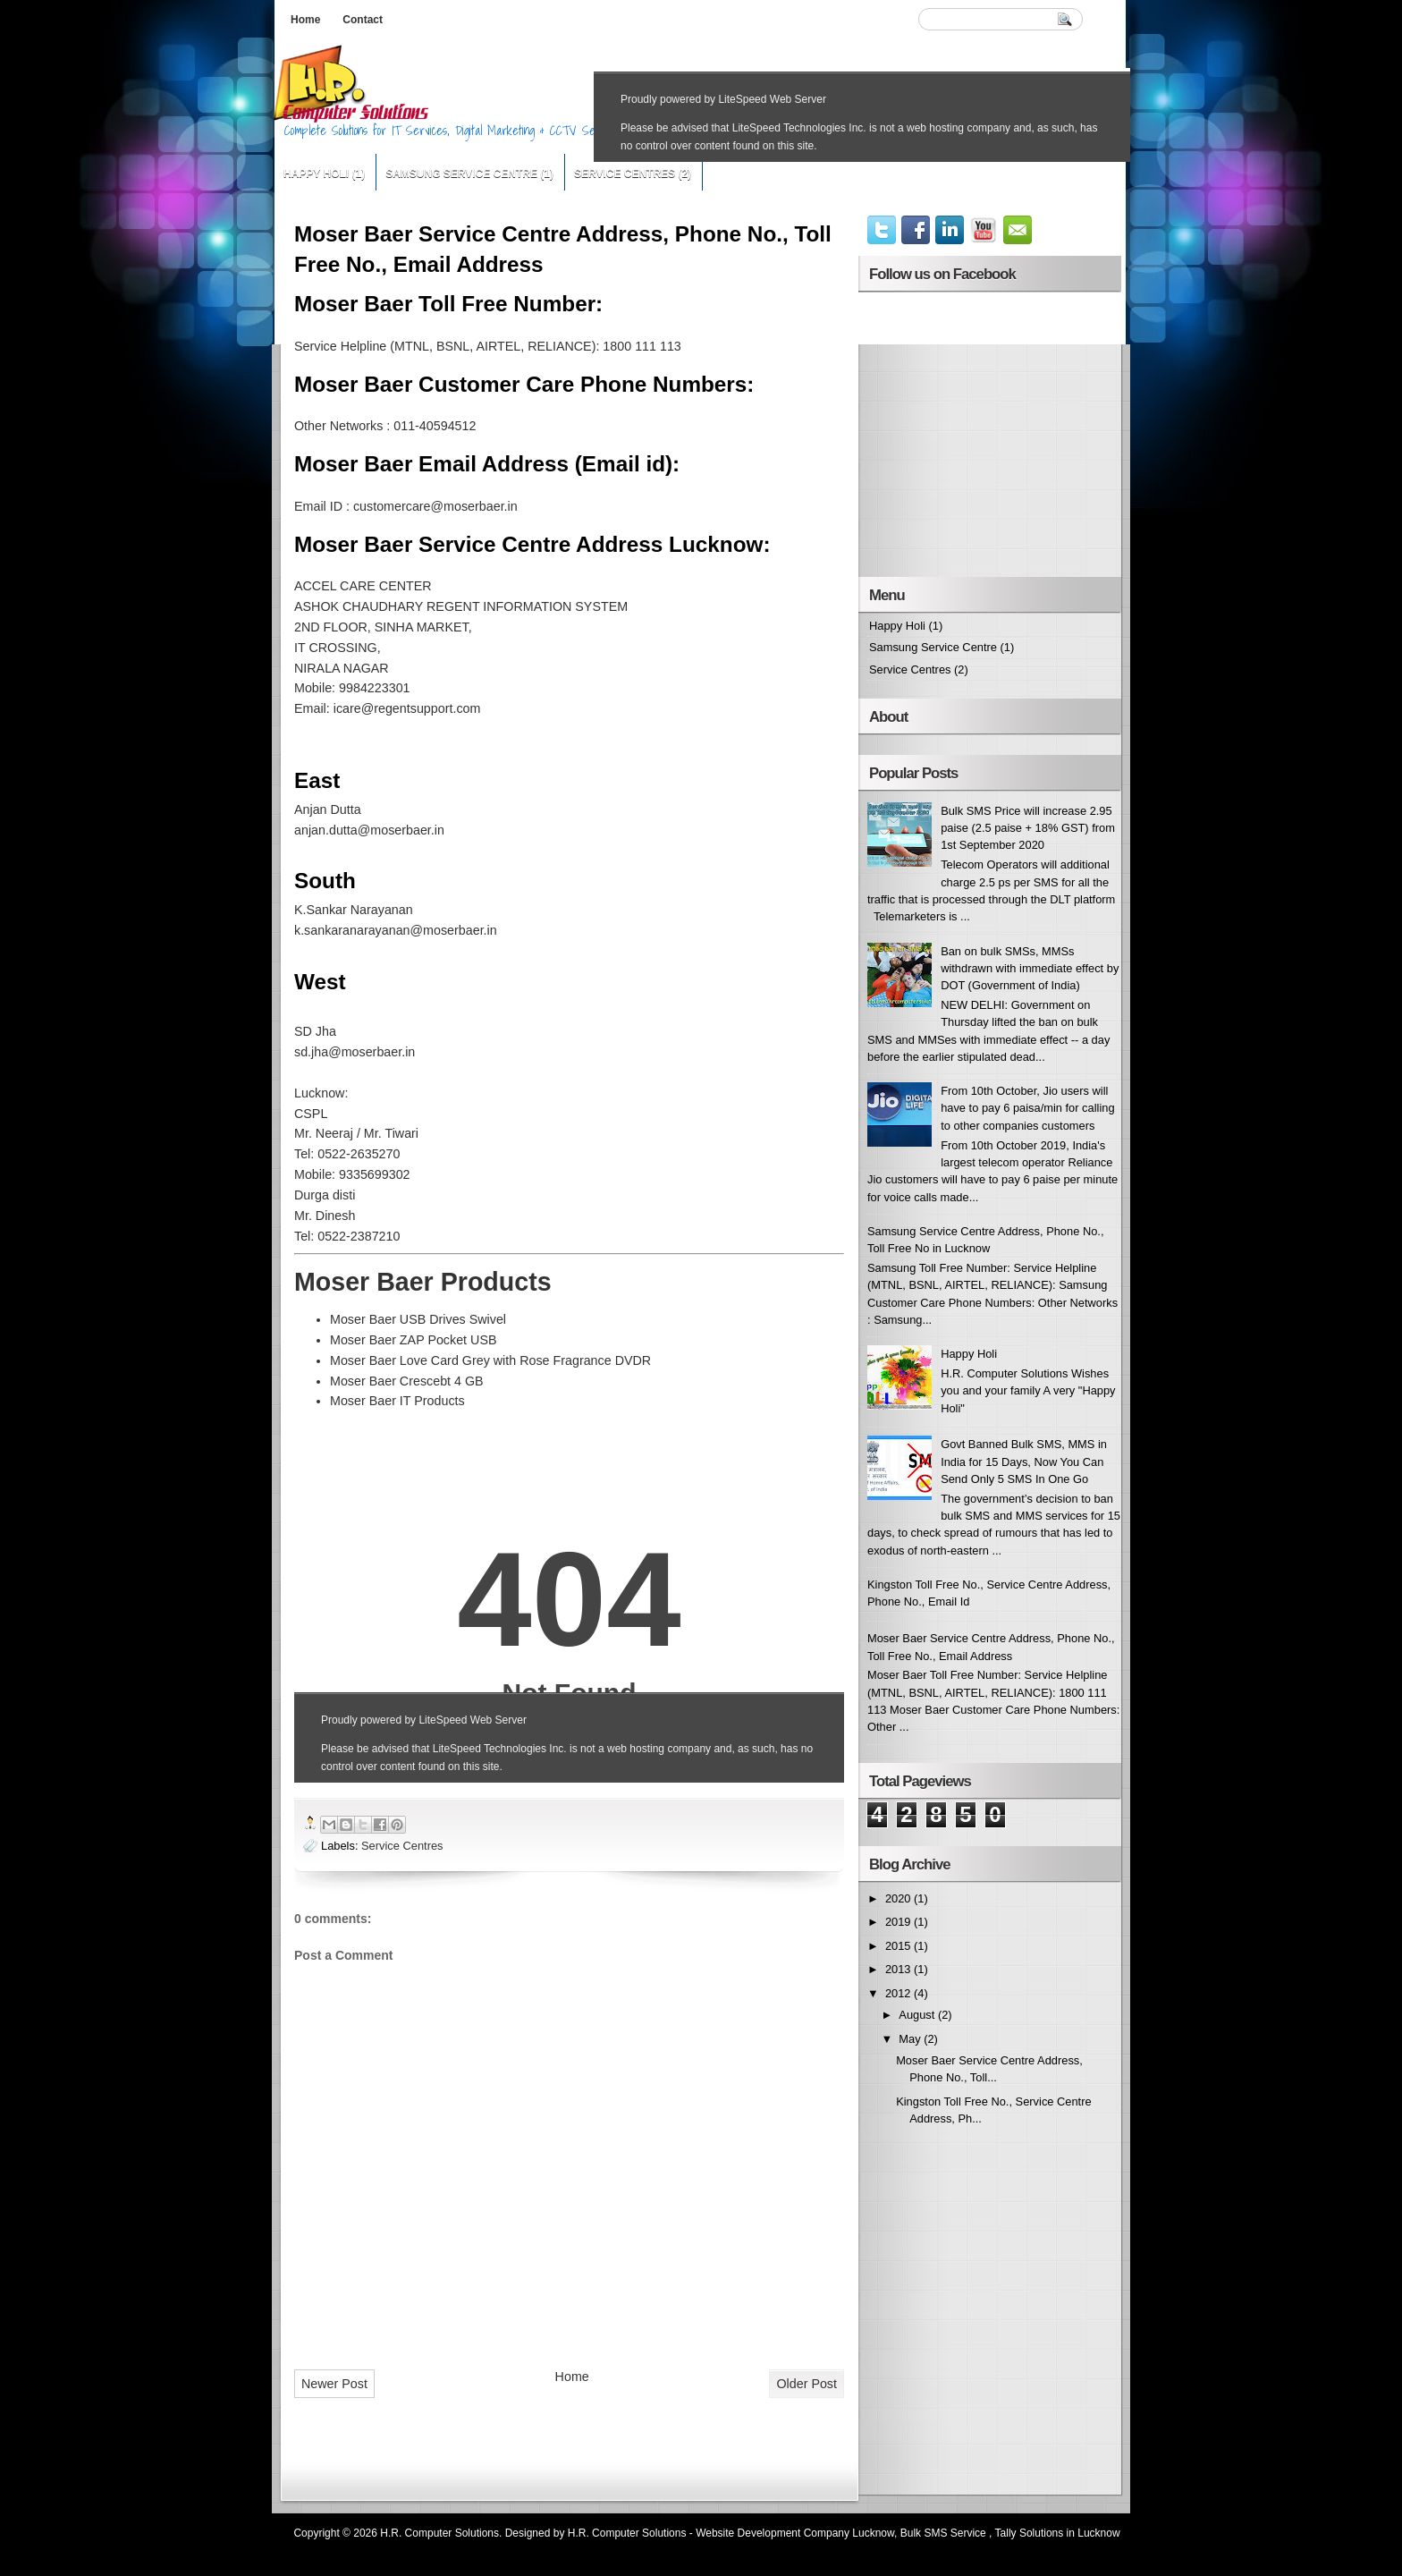 This screenshot has height=2576, width=1402. Describe the element at coordinates (899, 1898) in the screenshot. I see `2020` at that location.